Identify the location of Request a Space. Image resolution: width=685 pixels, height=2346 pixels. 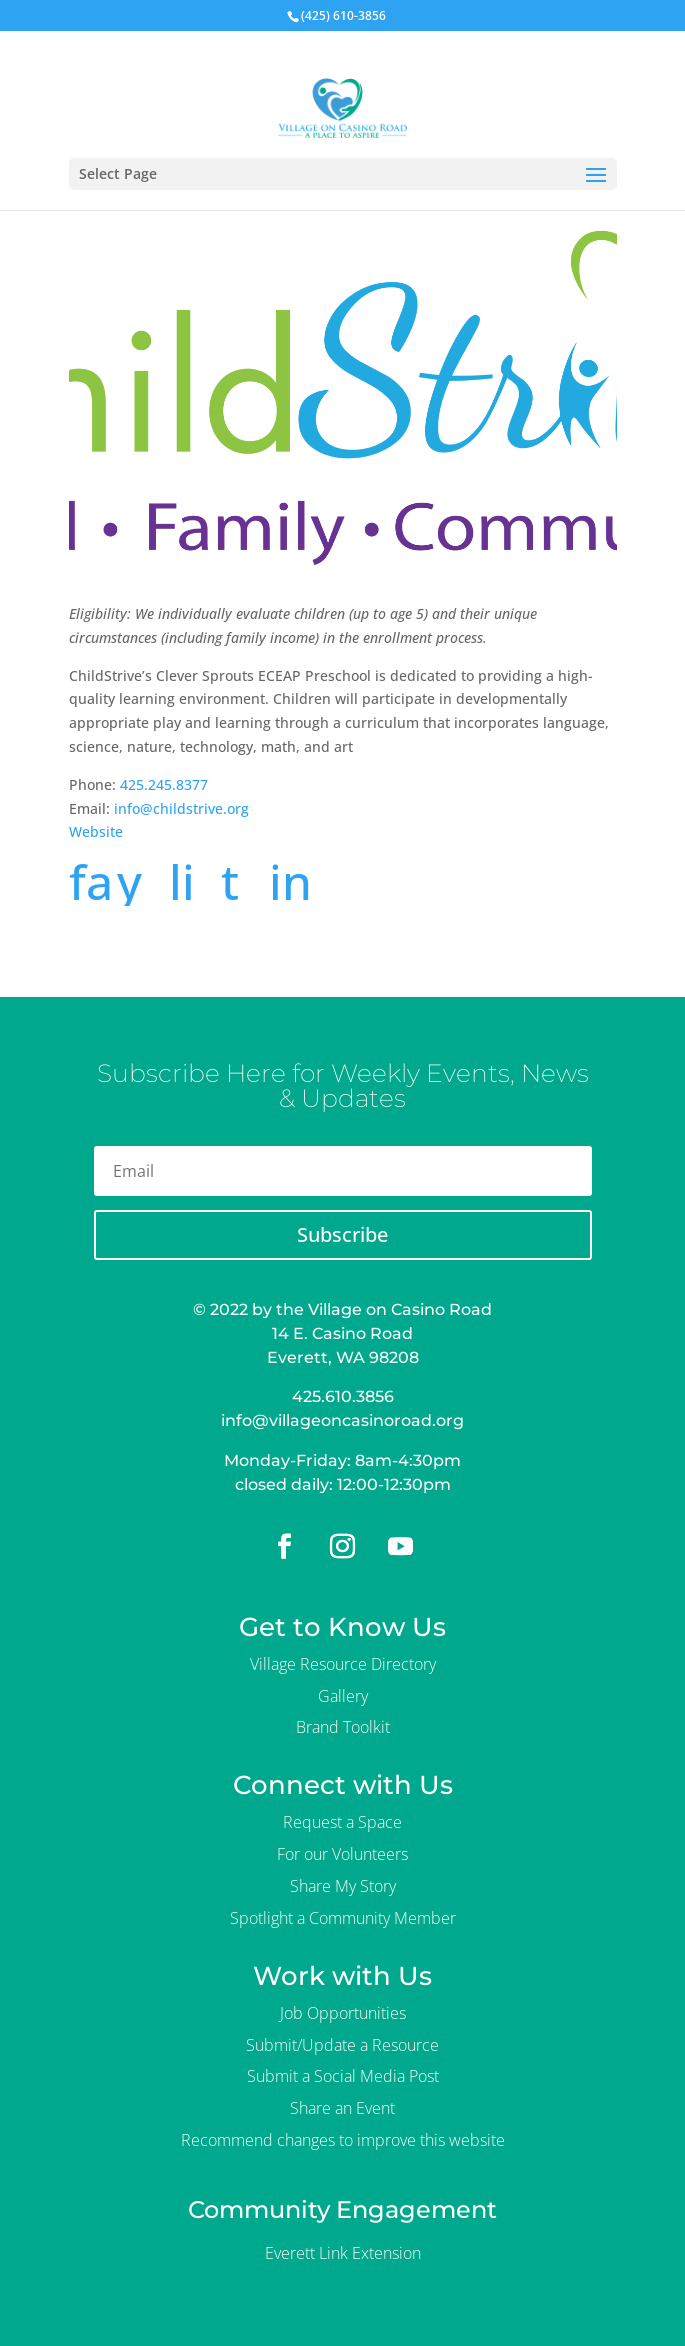
(342, 1822).